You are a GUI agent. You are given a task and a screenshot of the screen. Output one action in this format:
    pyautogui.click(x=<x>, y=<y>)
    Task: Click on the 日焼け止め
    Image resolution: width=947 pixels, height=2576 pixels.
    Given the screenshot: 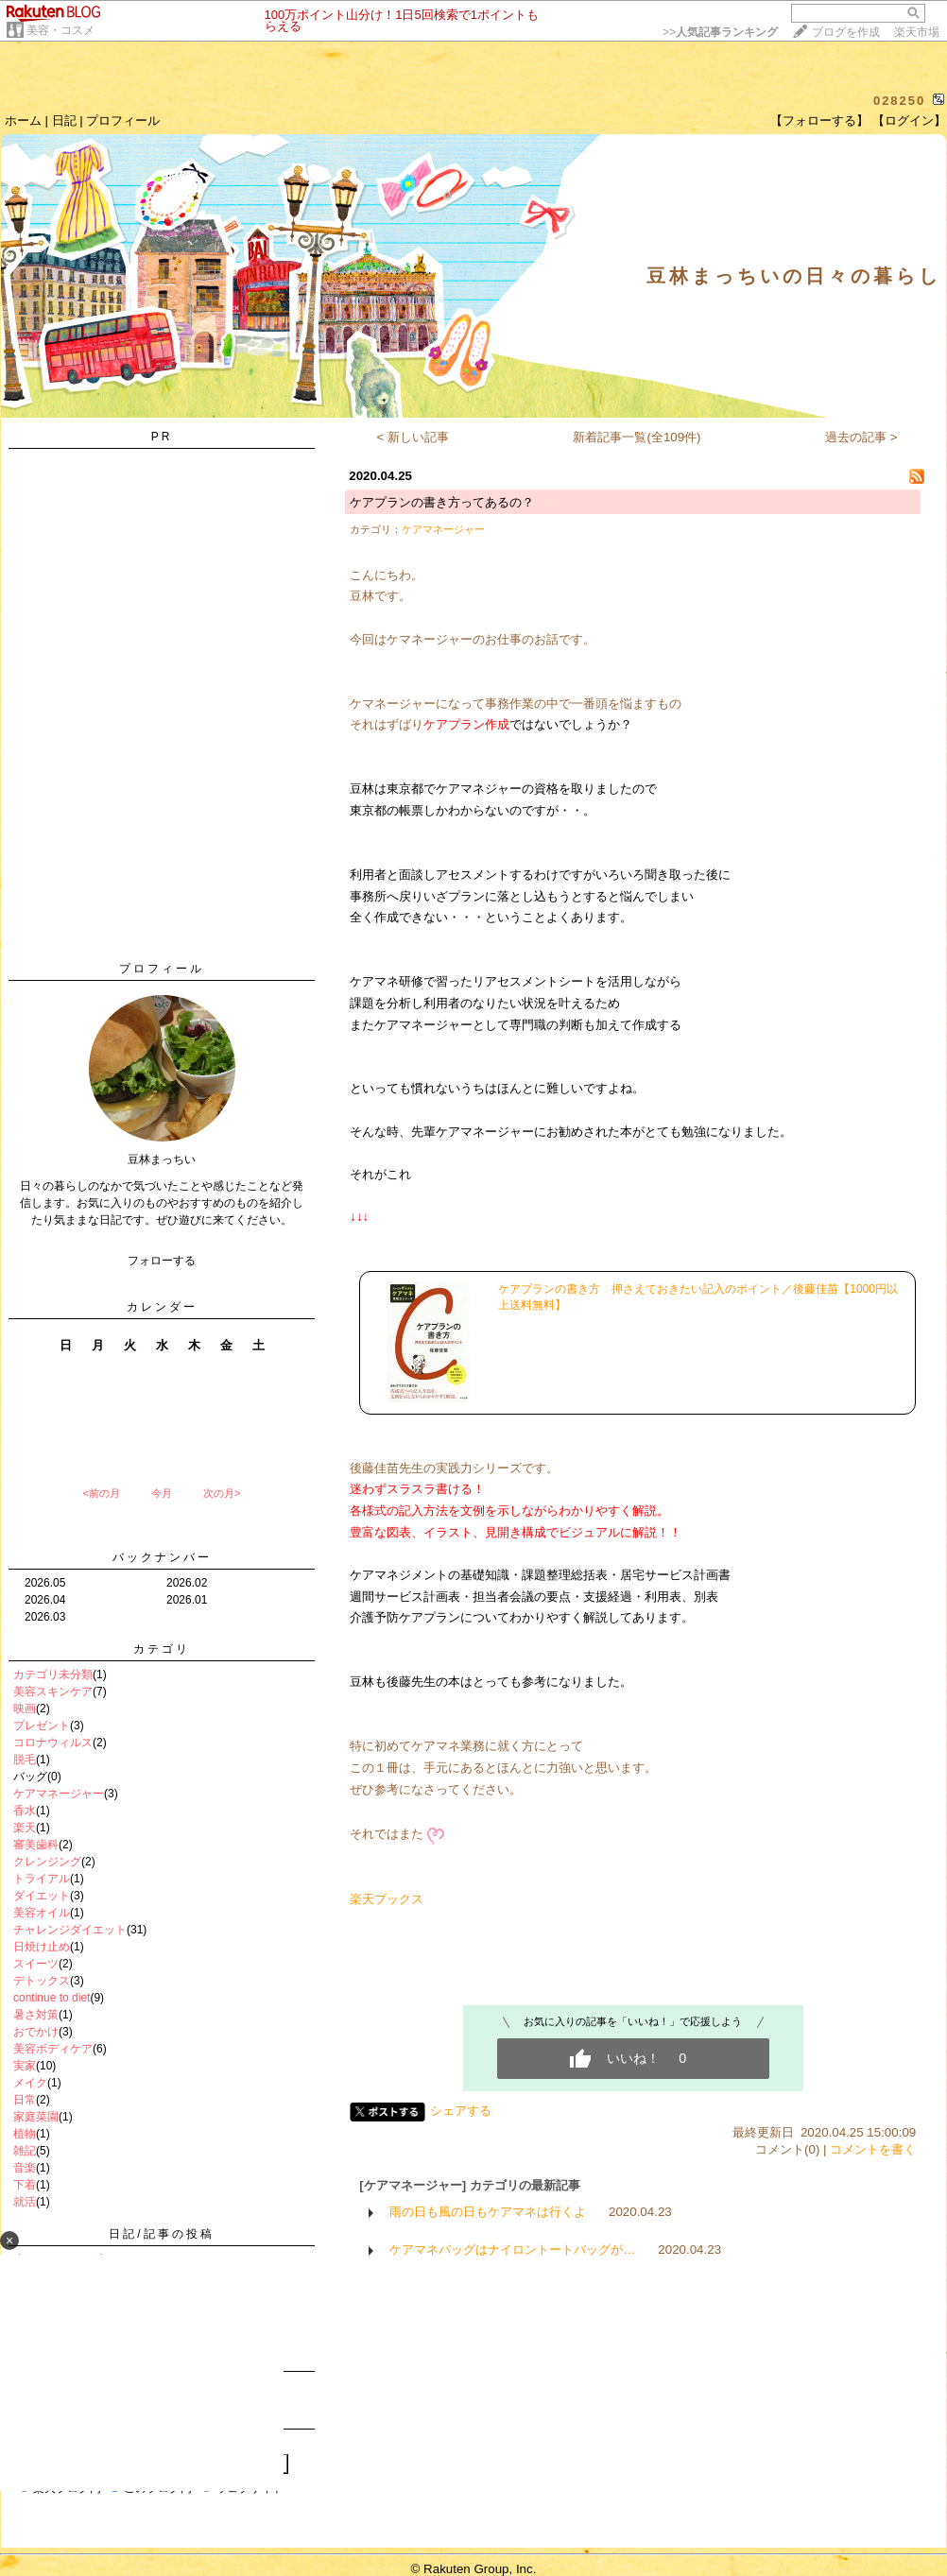 What is the action you would take?
    pyautogui.click(x=41, y=1946)
    